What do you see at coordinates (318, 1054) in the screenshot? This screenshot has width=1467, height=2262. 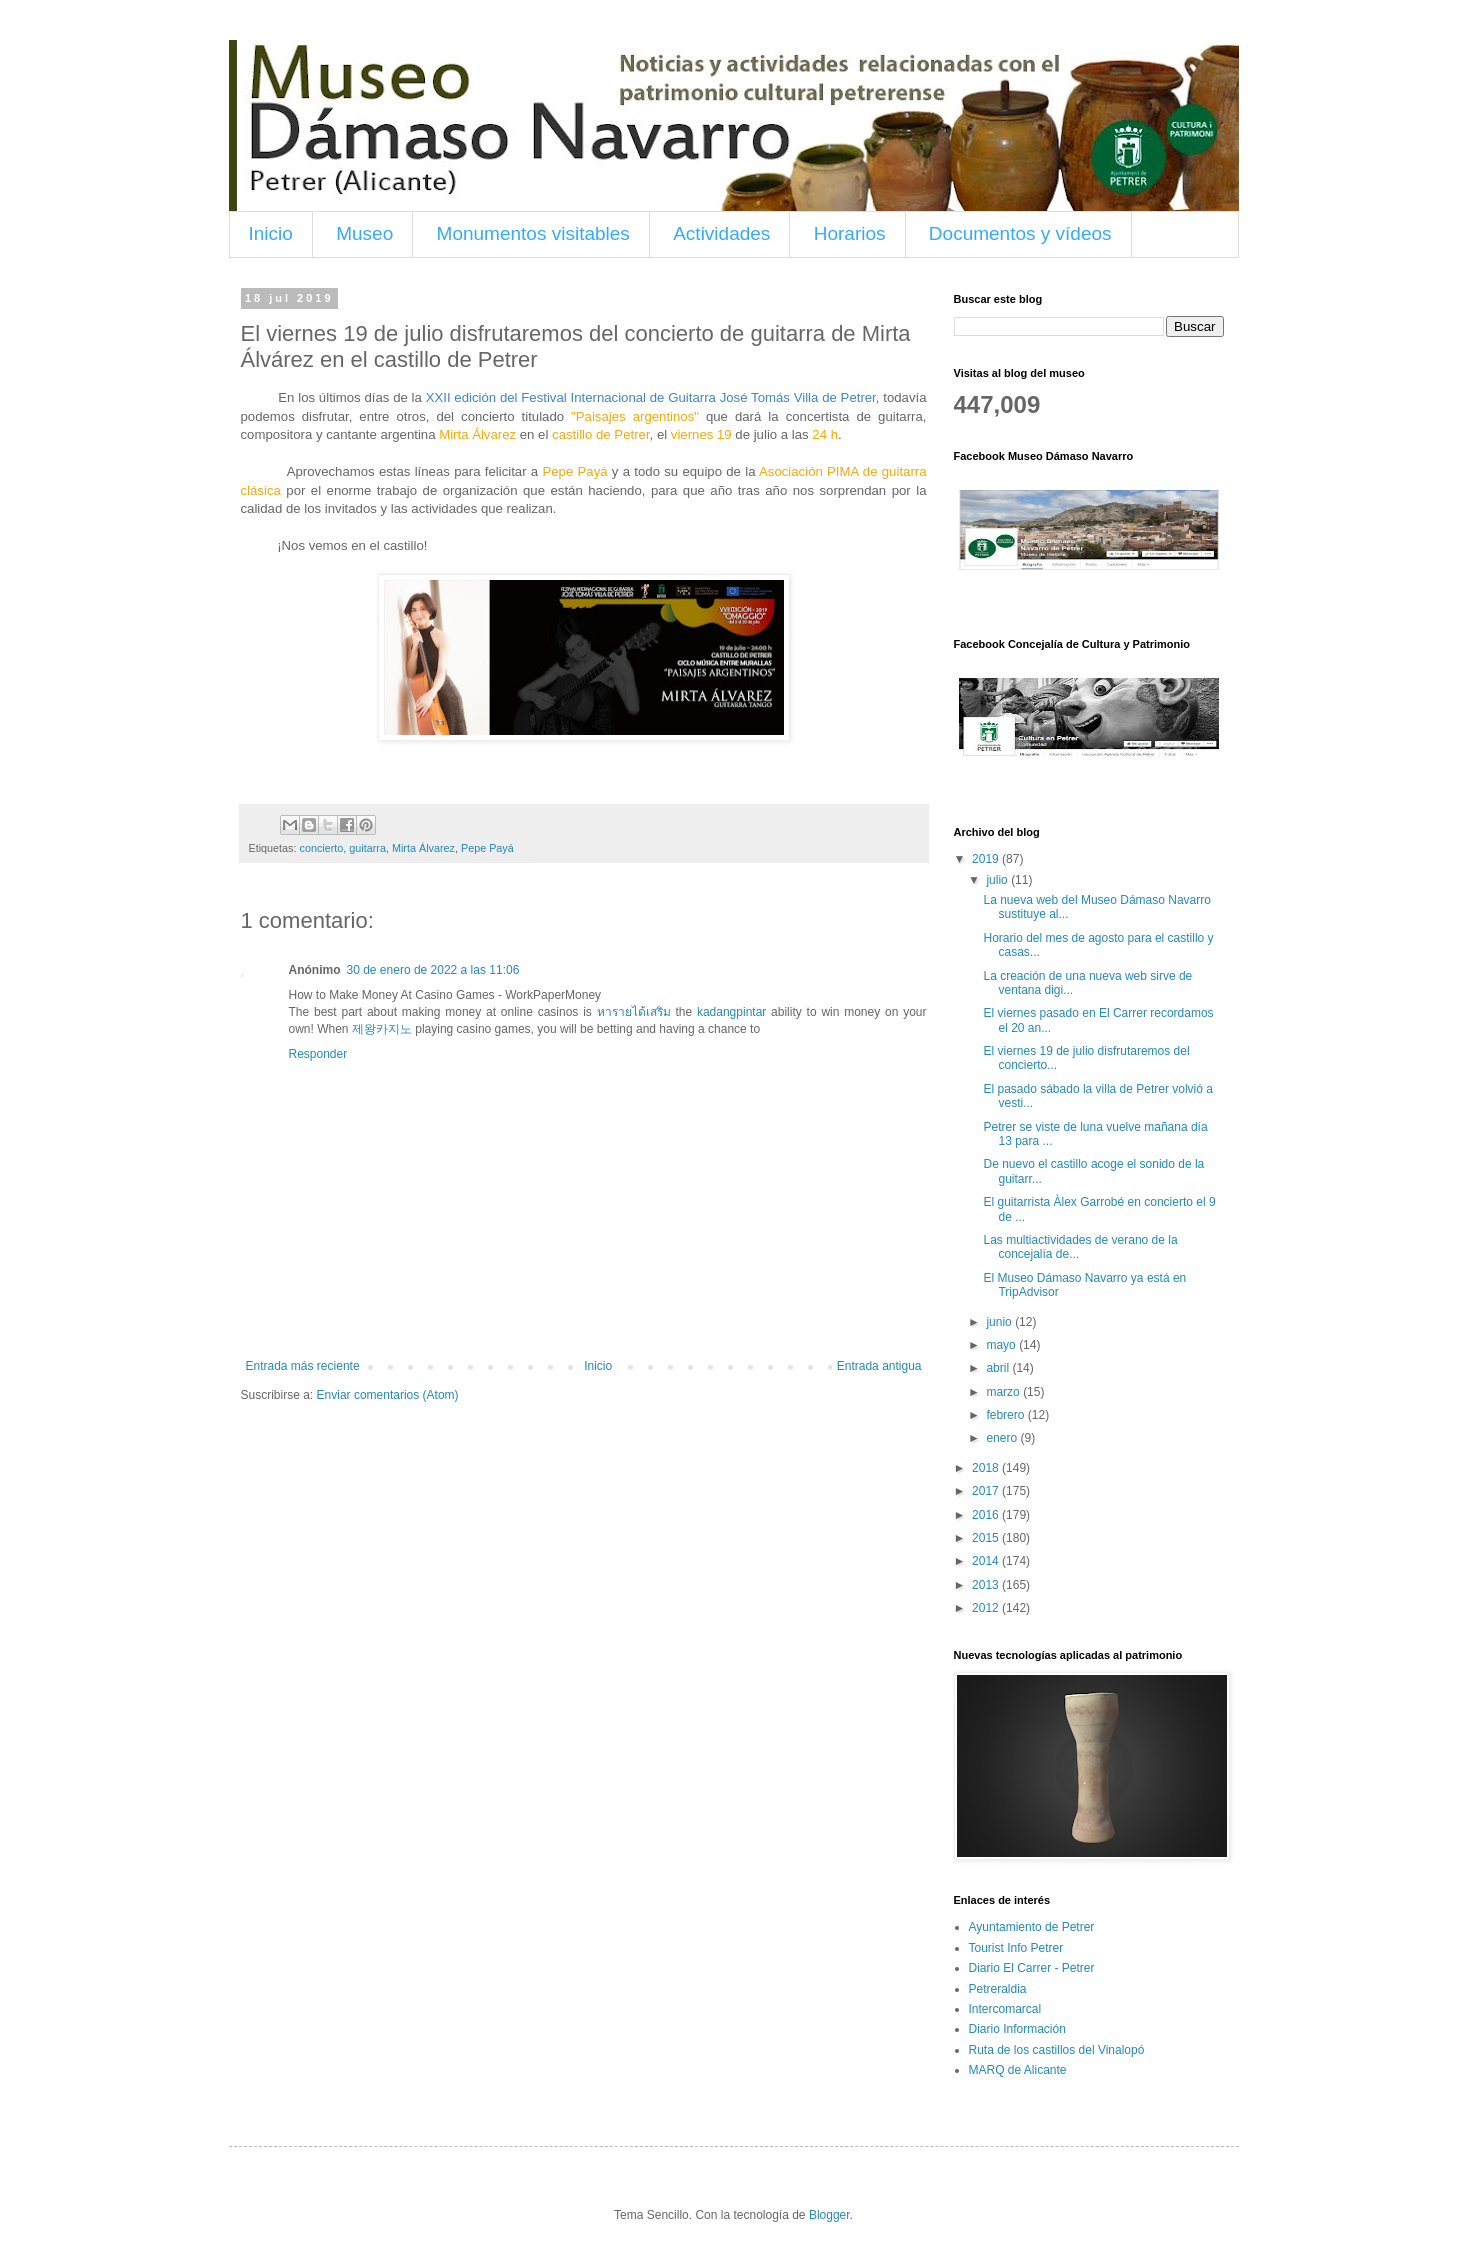 I see `Responder` at bounding box center [318, 1054].